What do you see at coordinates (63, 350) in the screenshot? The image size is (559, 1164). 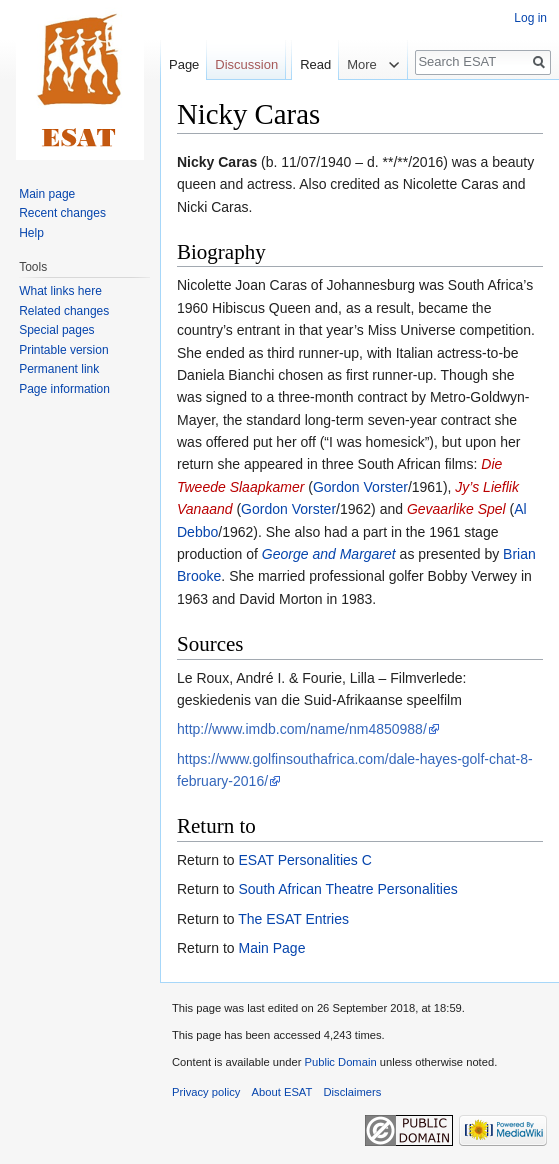 I see `Printable version` at bounding box center [63, 350].